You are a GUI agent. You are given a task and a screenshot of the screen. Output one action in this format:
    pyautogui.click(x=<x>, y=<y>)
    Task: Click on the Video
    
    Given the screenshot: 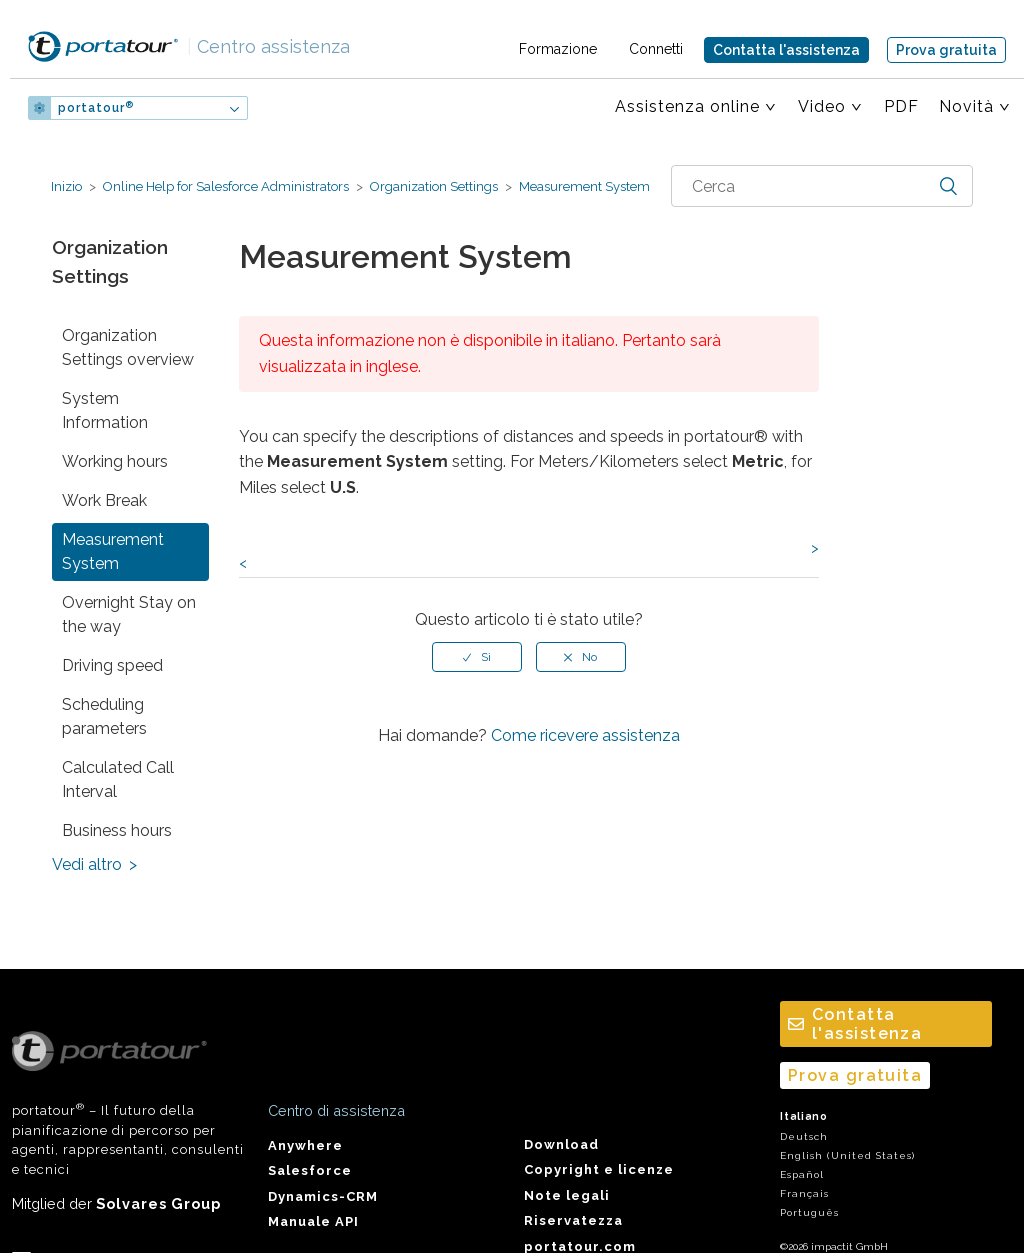 What is the action you would take?
    pyautogui.click(x=822, y=106)
    